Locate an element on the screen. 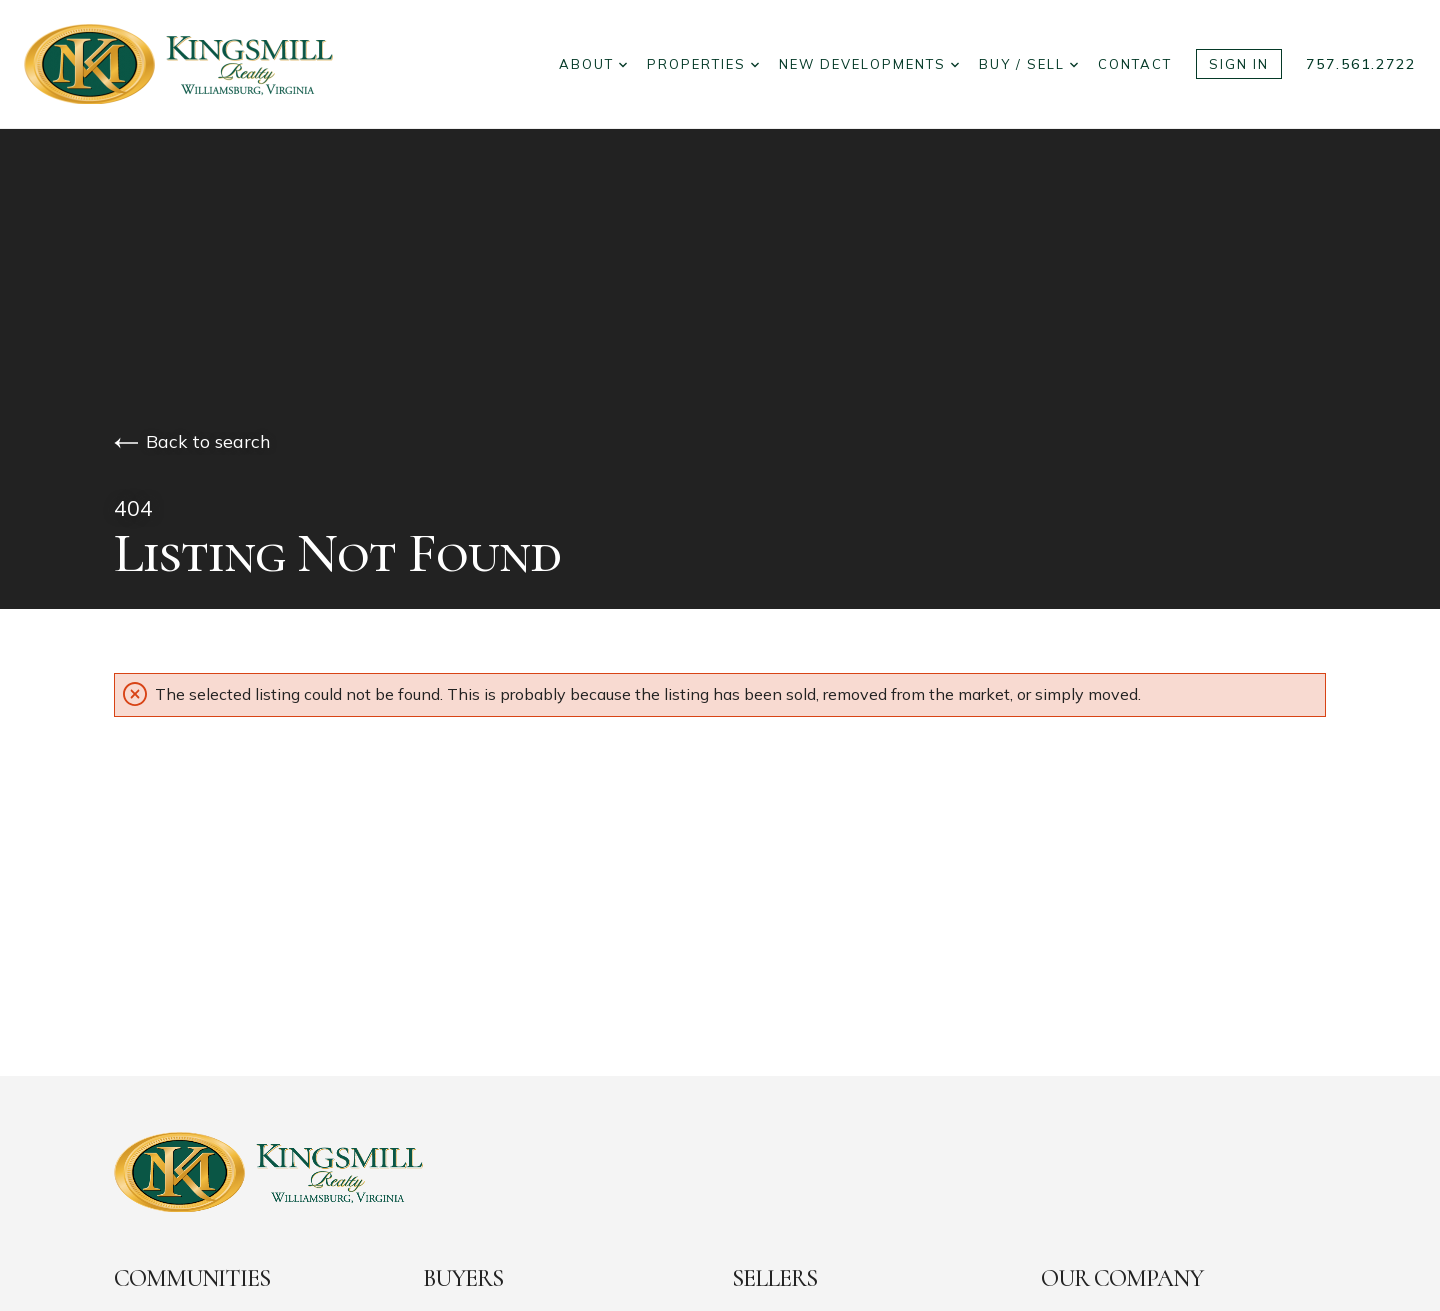 Image resolution: width=1440 pixels, height=1311 pixels. Properties is located at coordinates (703, 64).